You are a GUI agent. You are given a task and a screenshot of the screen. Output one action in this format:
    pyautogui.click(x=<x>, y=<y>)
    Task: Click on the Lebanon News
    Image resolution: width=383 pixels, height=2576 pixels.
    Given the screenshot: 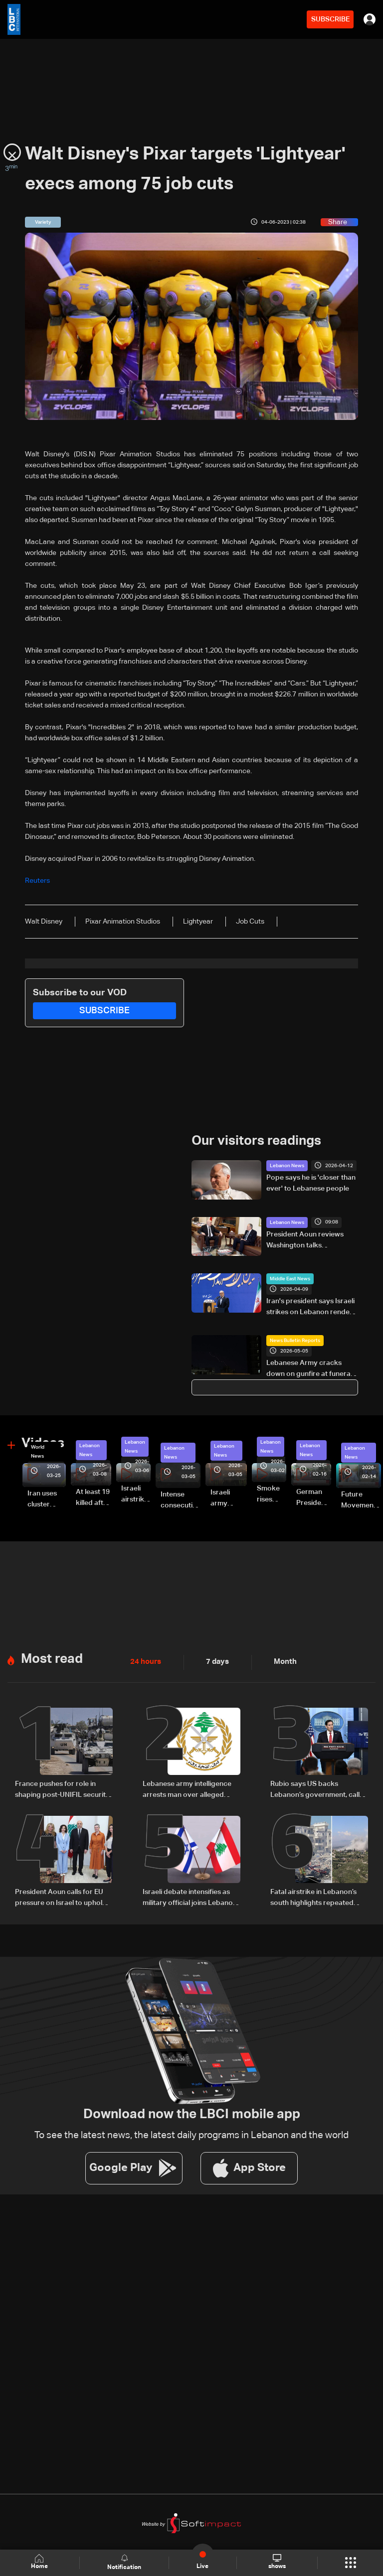 What is the action you would take?
    pyautogui.click(x=287, y=1165)
    